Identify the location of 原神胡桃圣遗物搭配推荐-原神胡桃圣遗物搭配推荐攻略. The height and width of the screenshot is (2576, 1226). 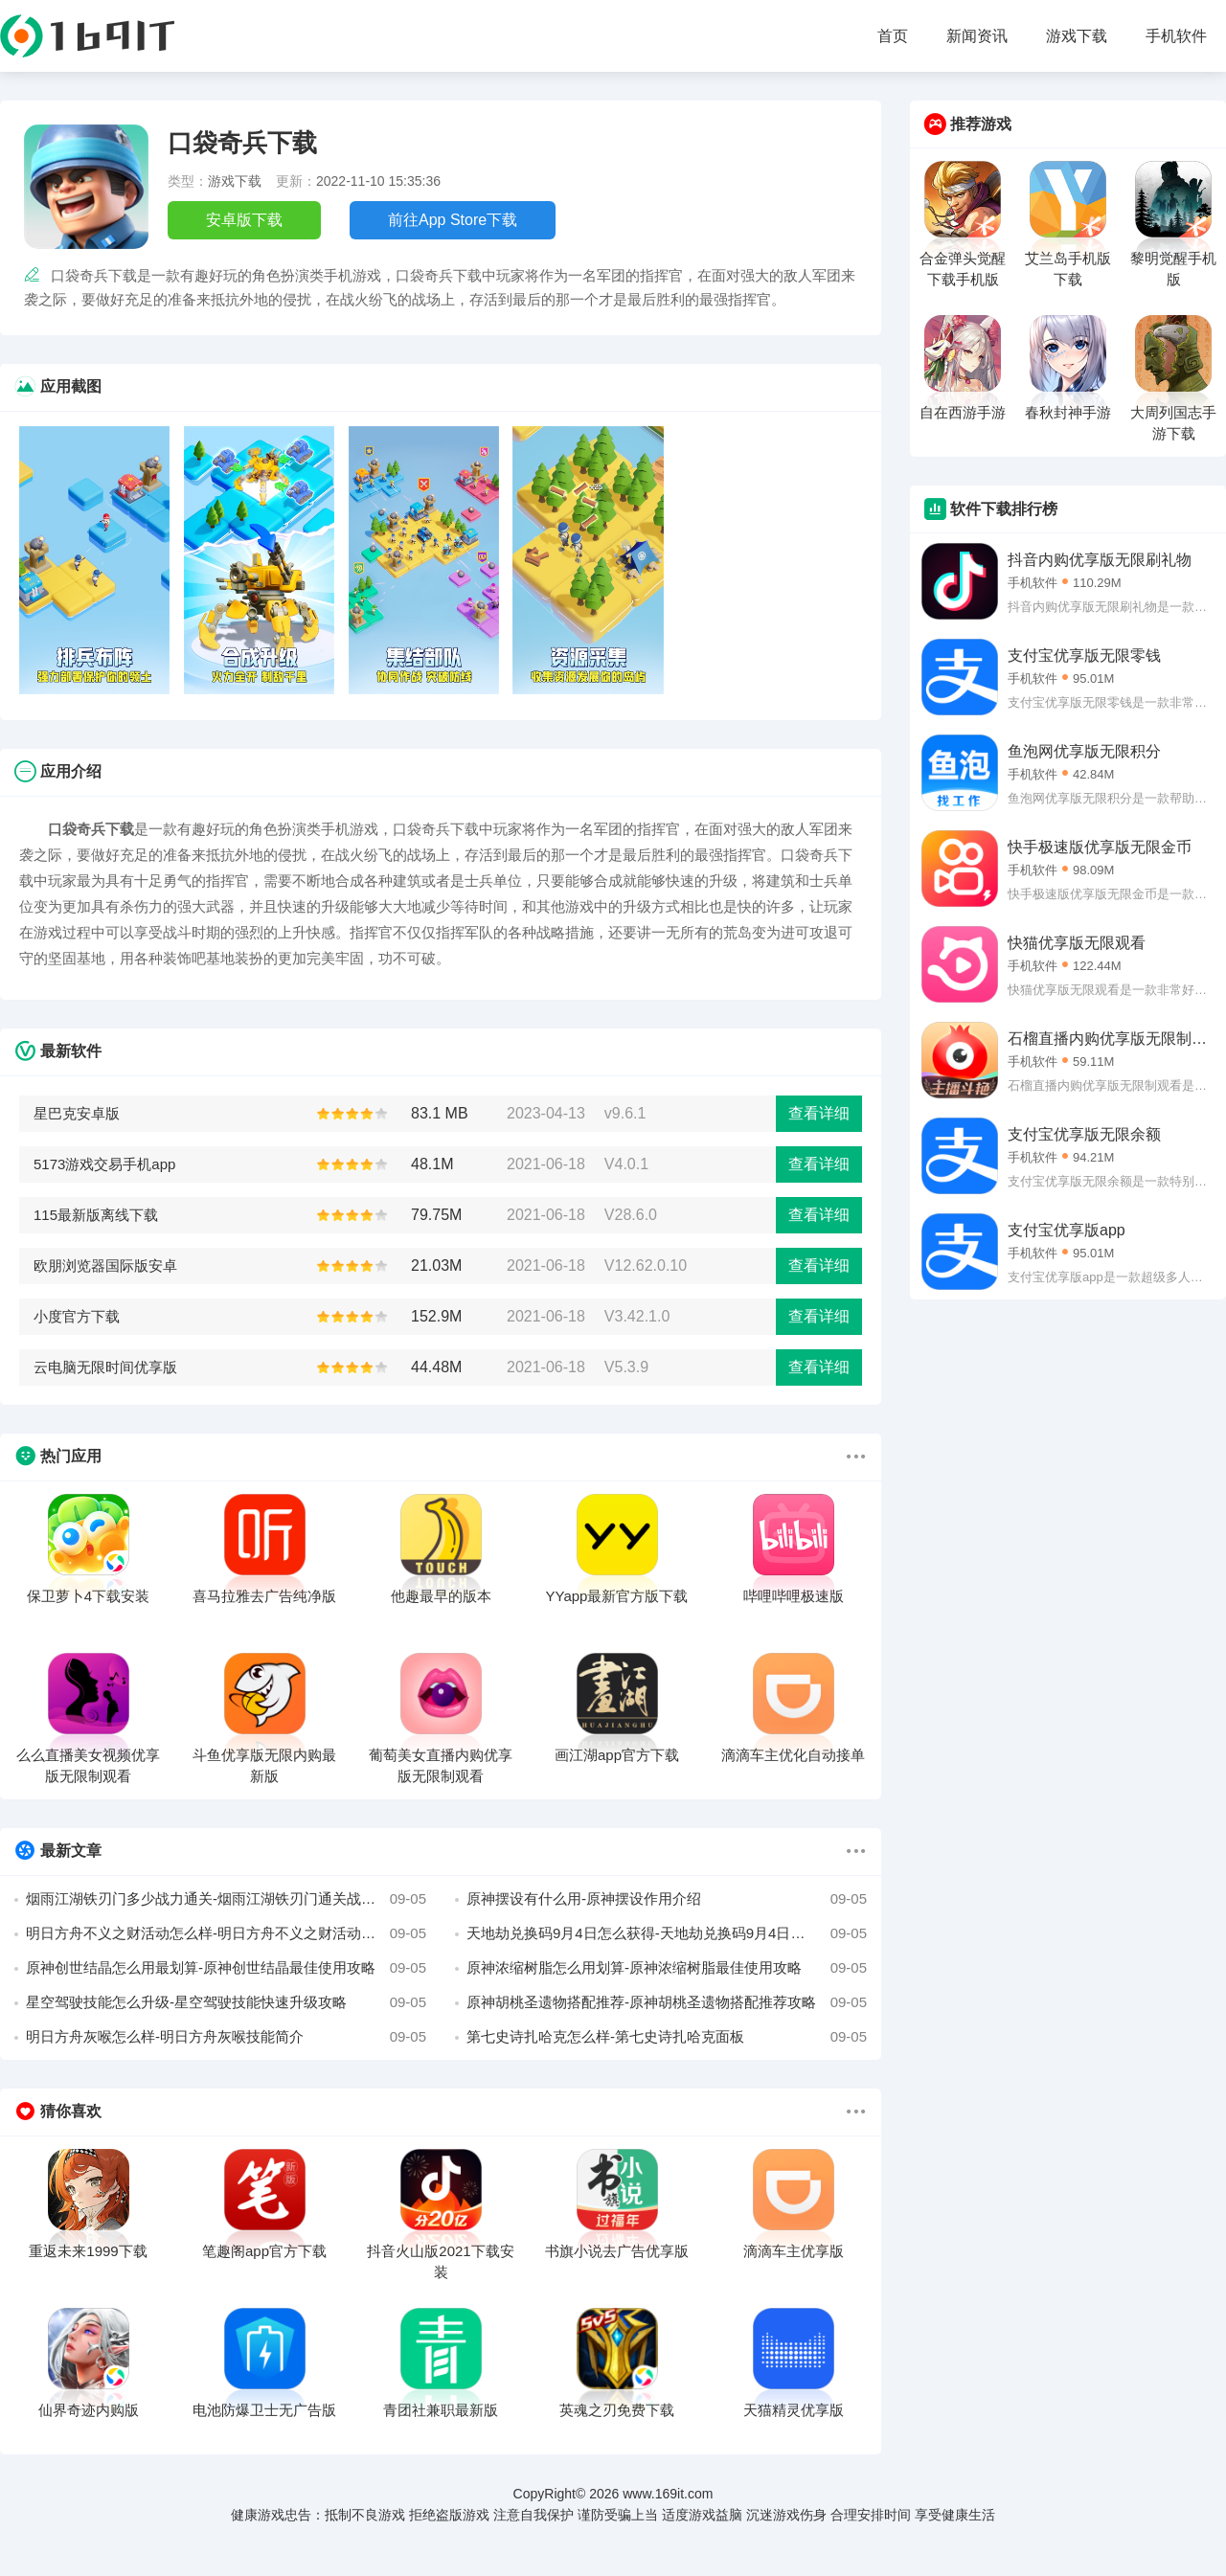
(666, 2002).